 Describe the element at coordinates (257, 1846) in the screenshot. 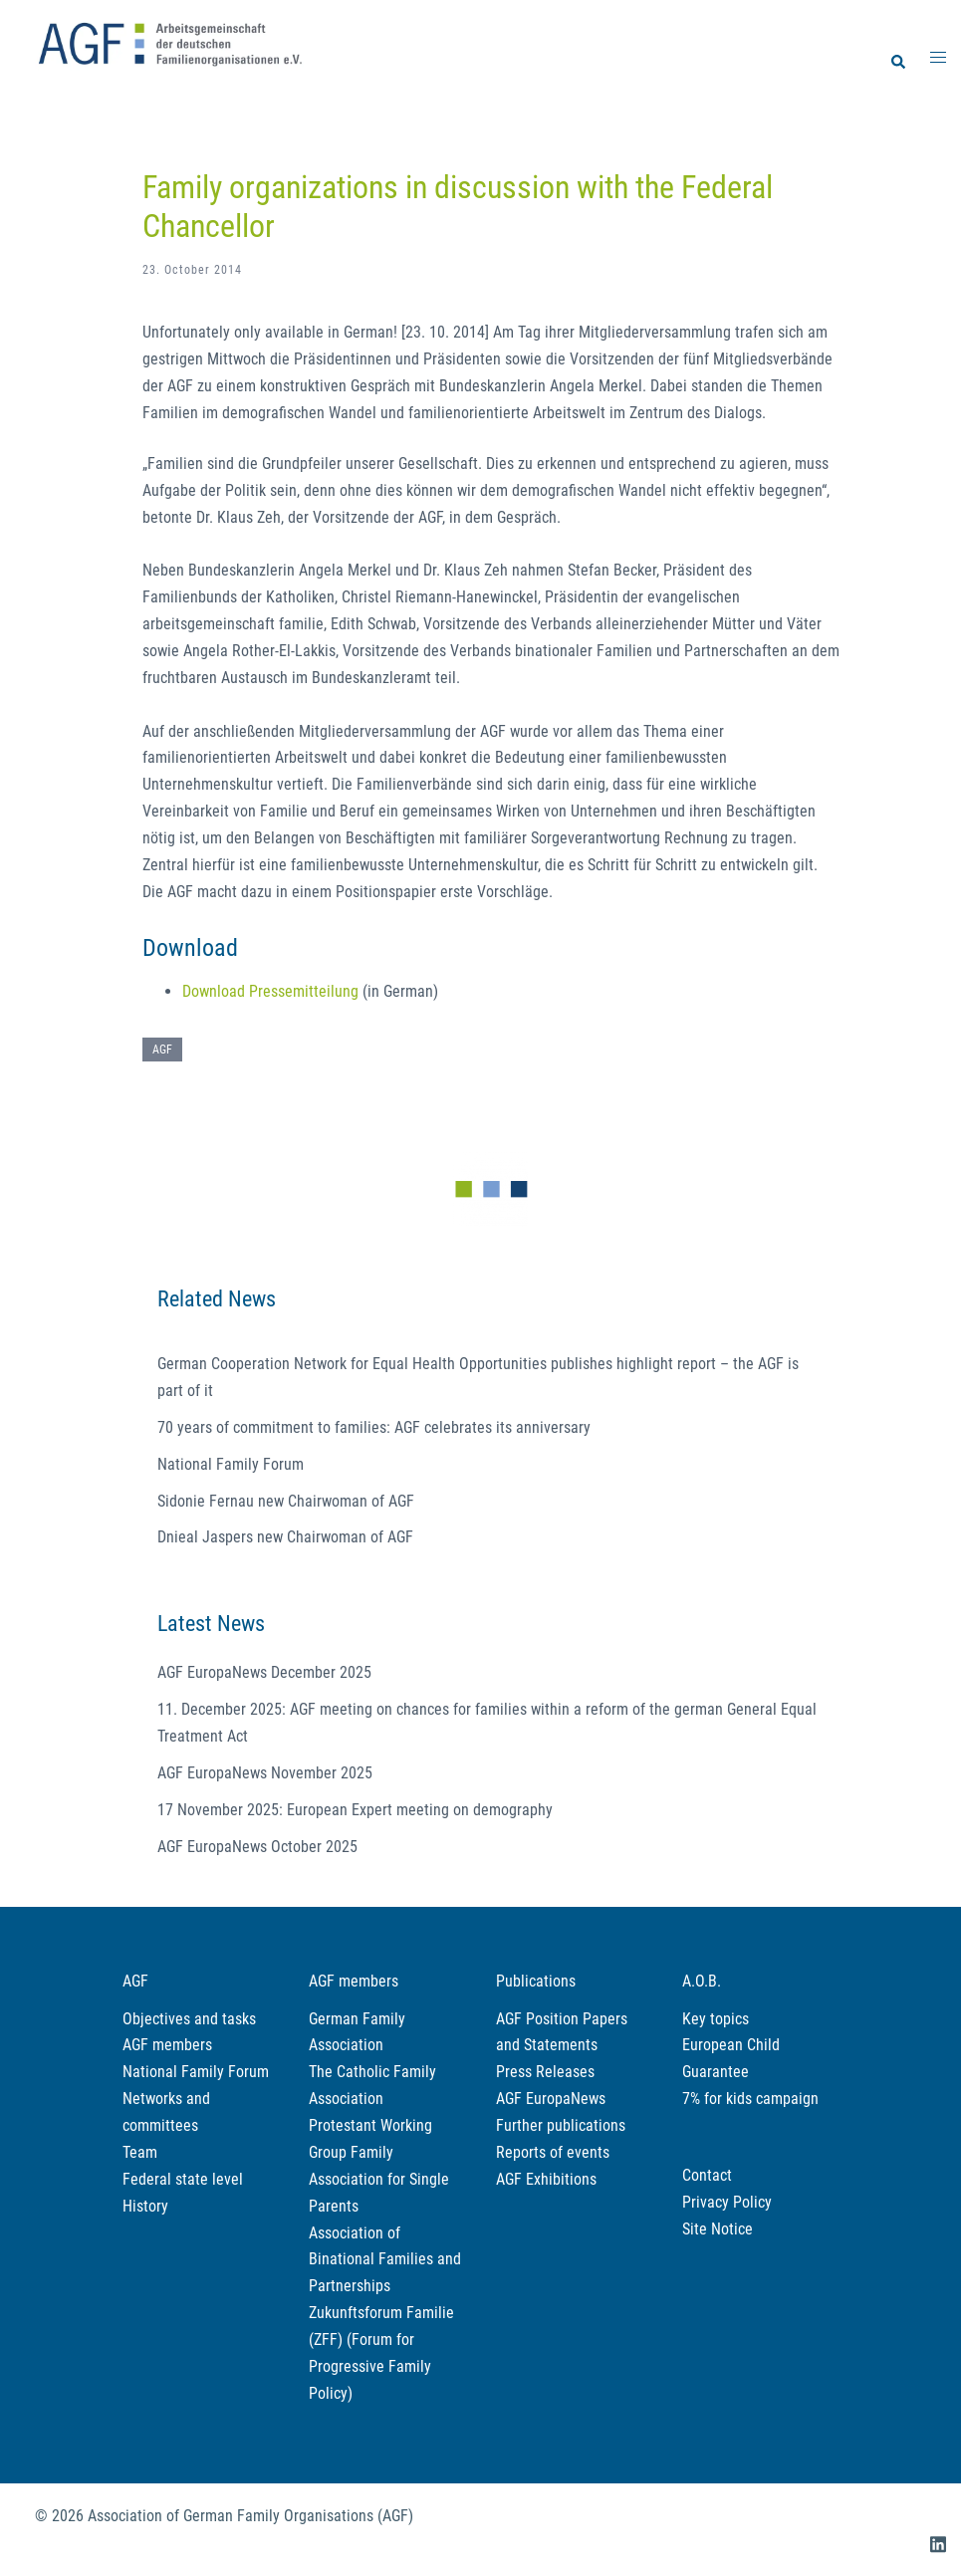

I see `AGF EuropaNews October 2025` at that location.